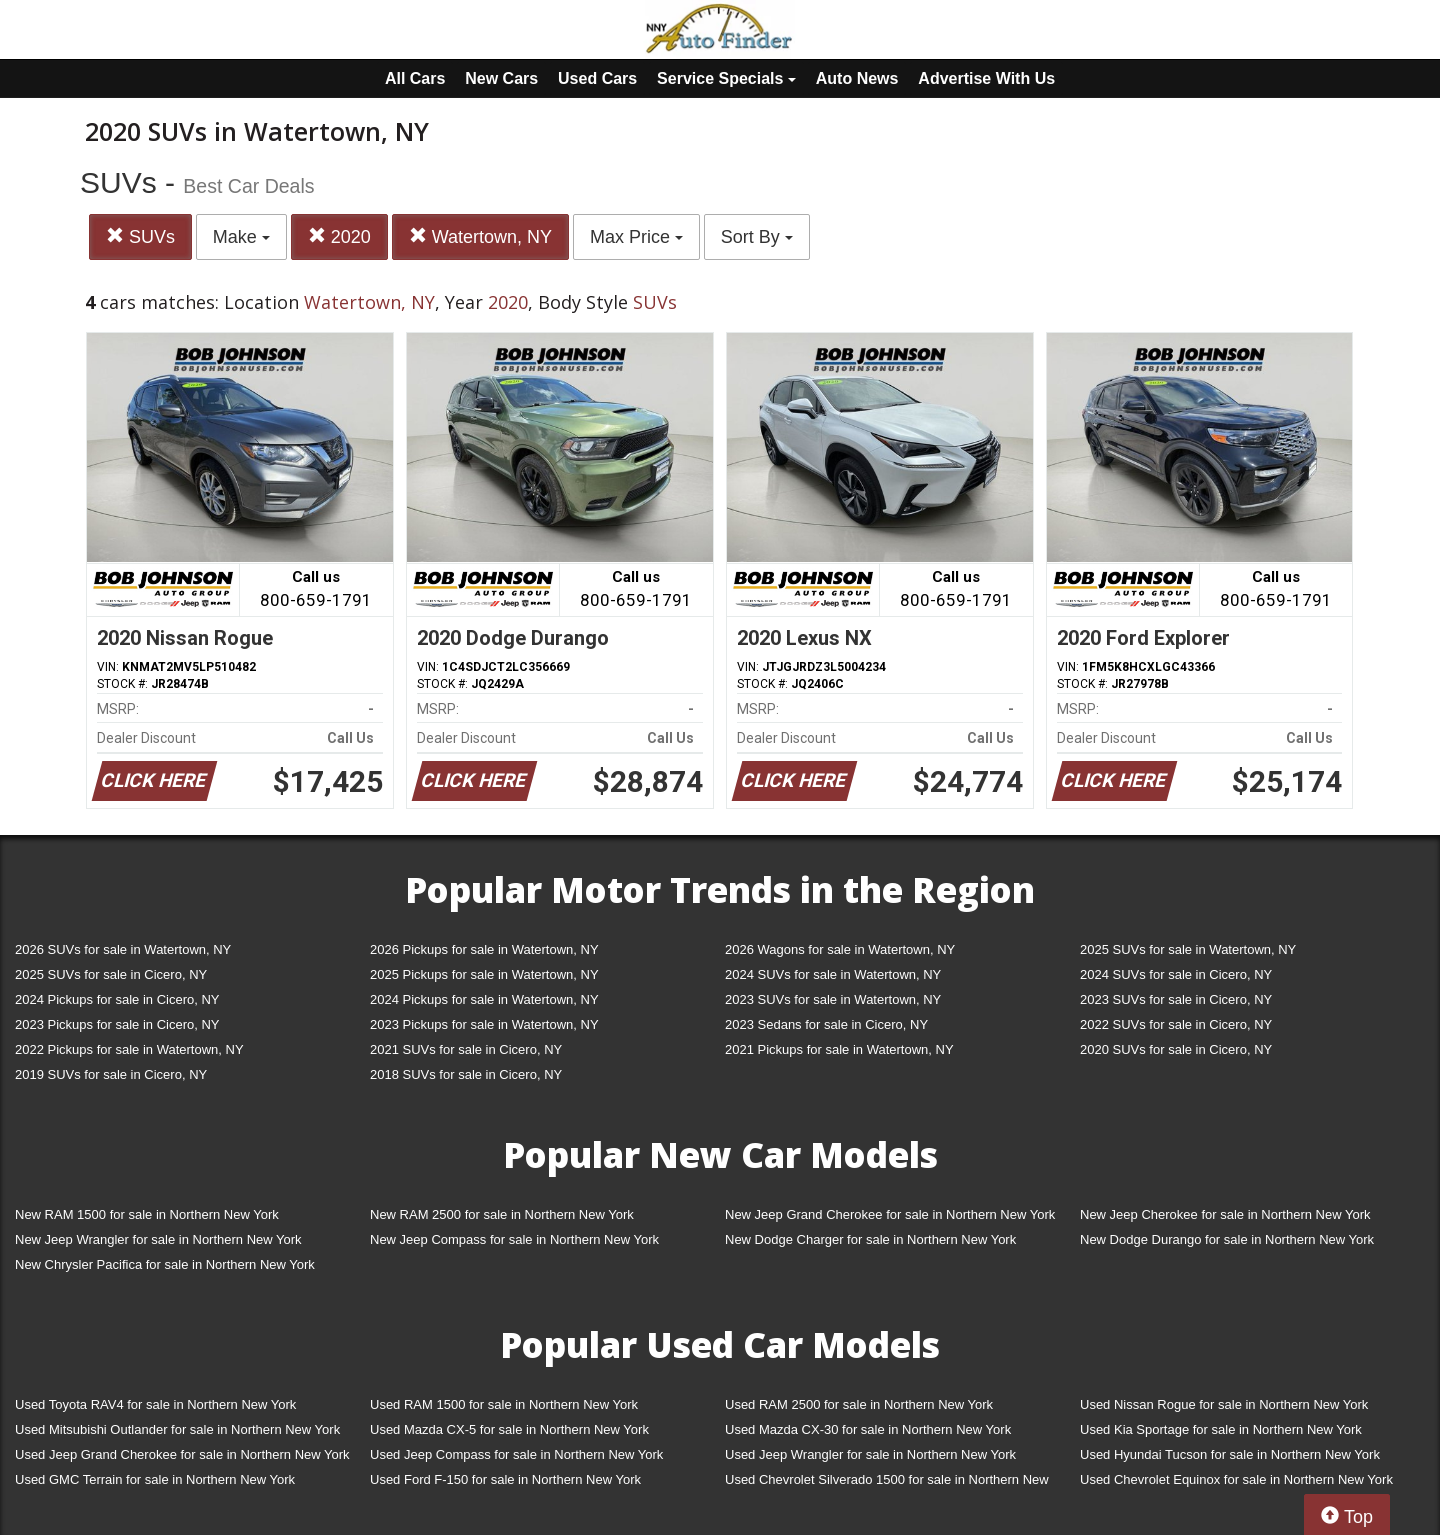 This screenshot has height=1535, width=1440. I want to click on SUVs, so click(140, 236).